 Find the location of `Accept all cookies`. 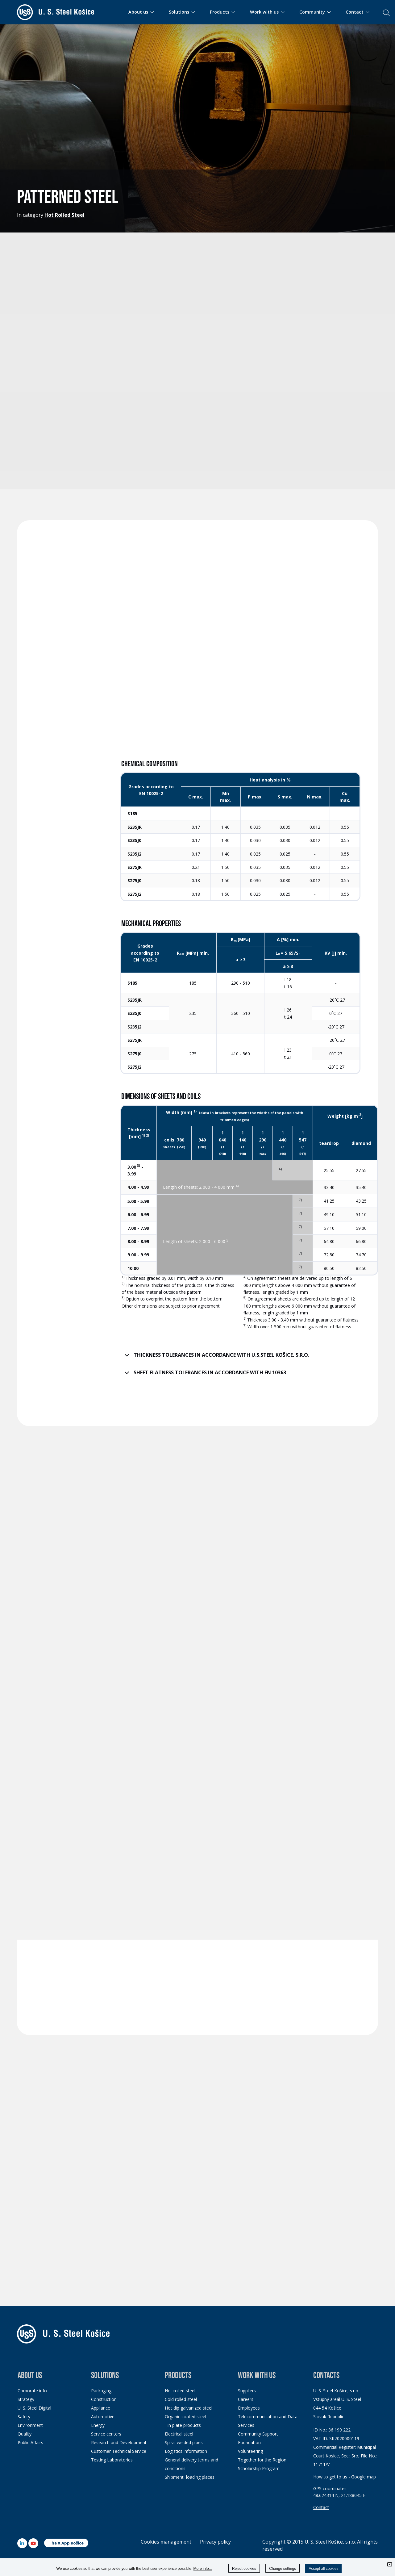

Accept all cookies is located at coordinates (323, 2568).